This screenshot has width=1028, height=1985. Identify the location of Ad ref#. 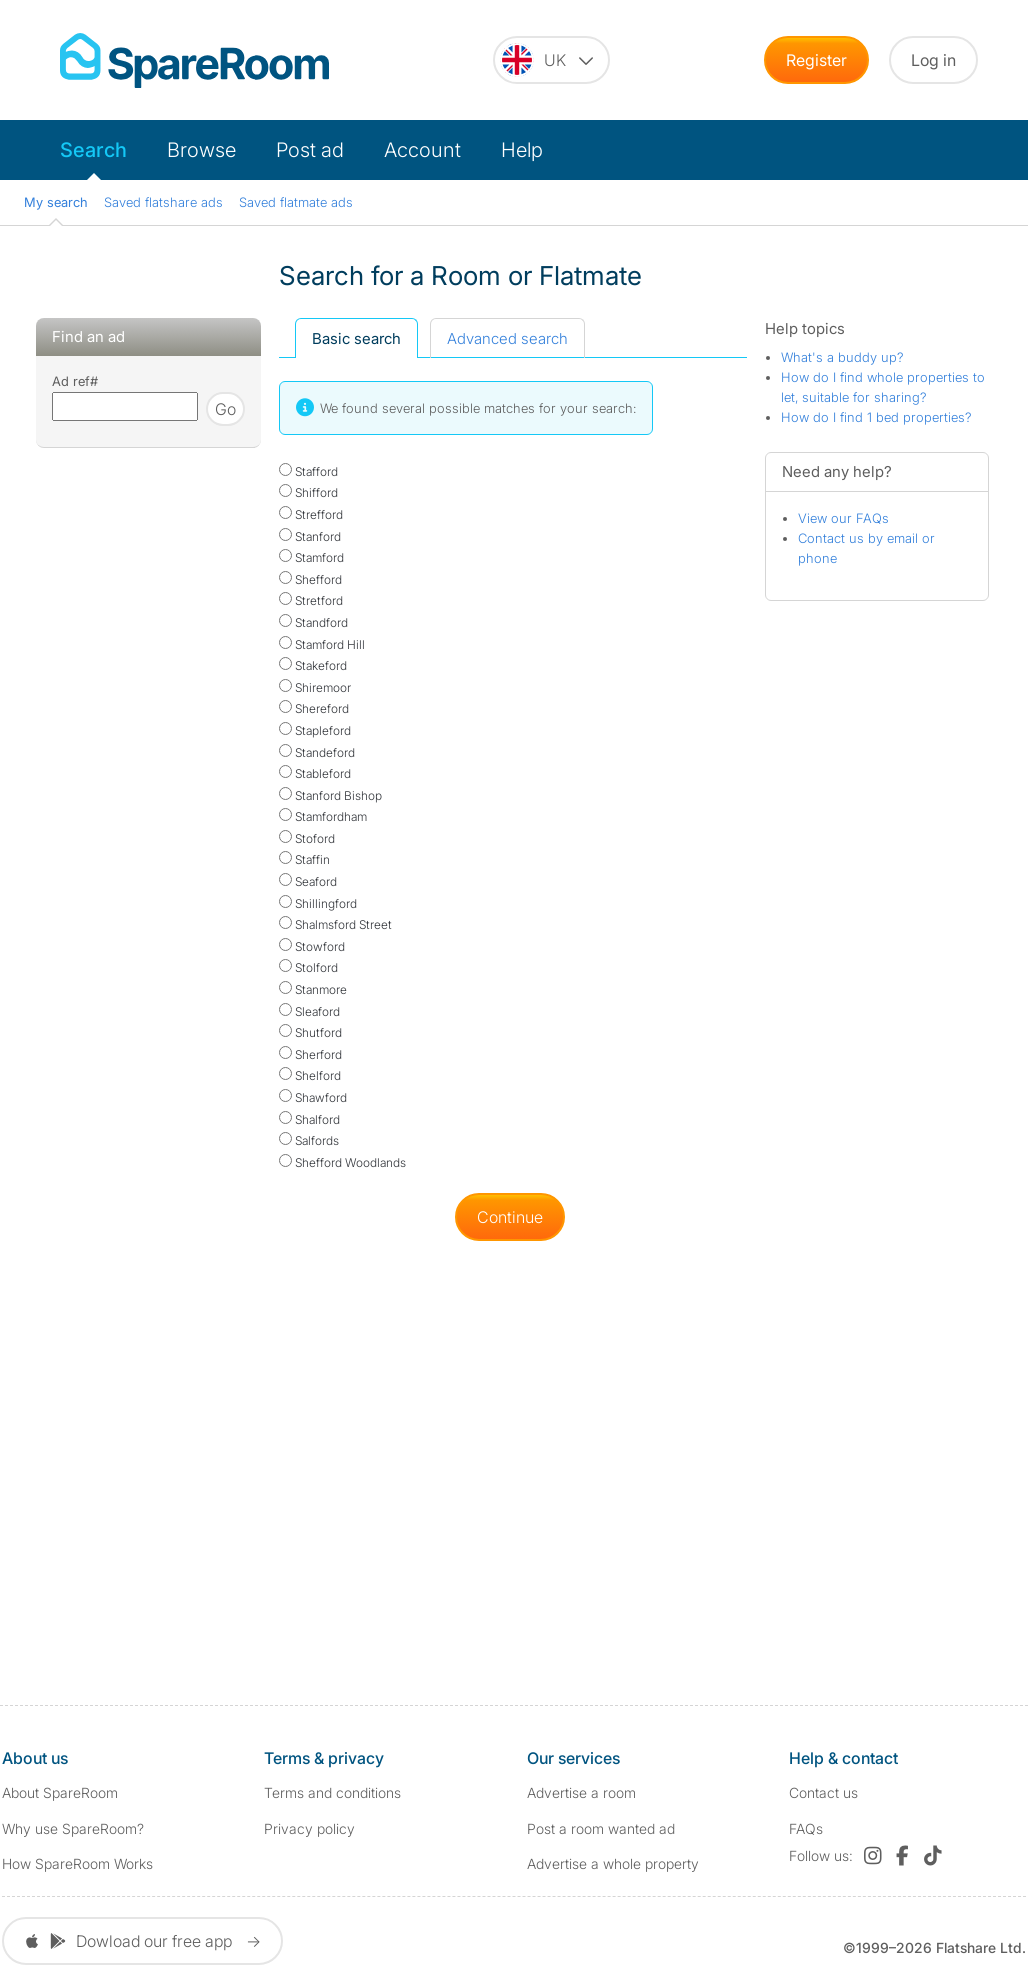
(75, 381).